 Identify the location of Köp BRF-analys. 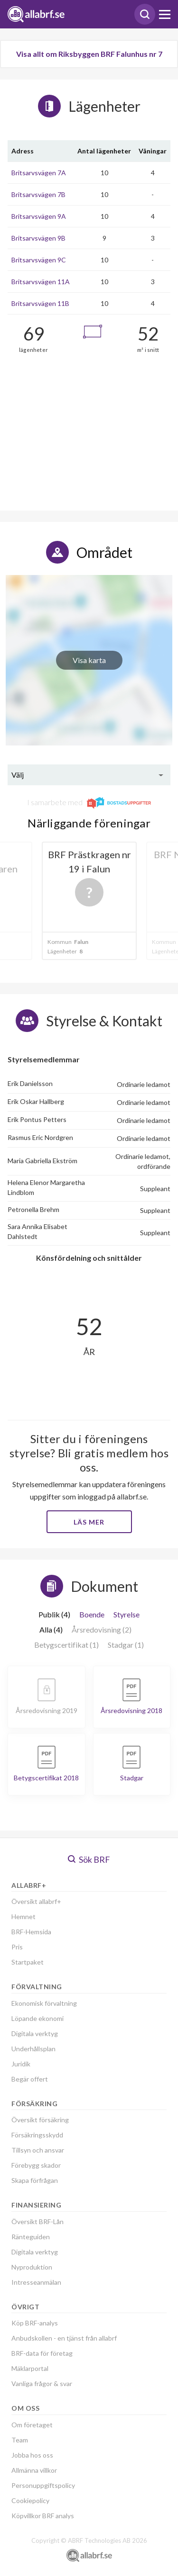
(34, 2323).